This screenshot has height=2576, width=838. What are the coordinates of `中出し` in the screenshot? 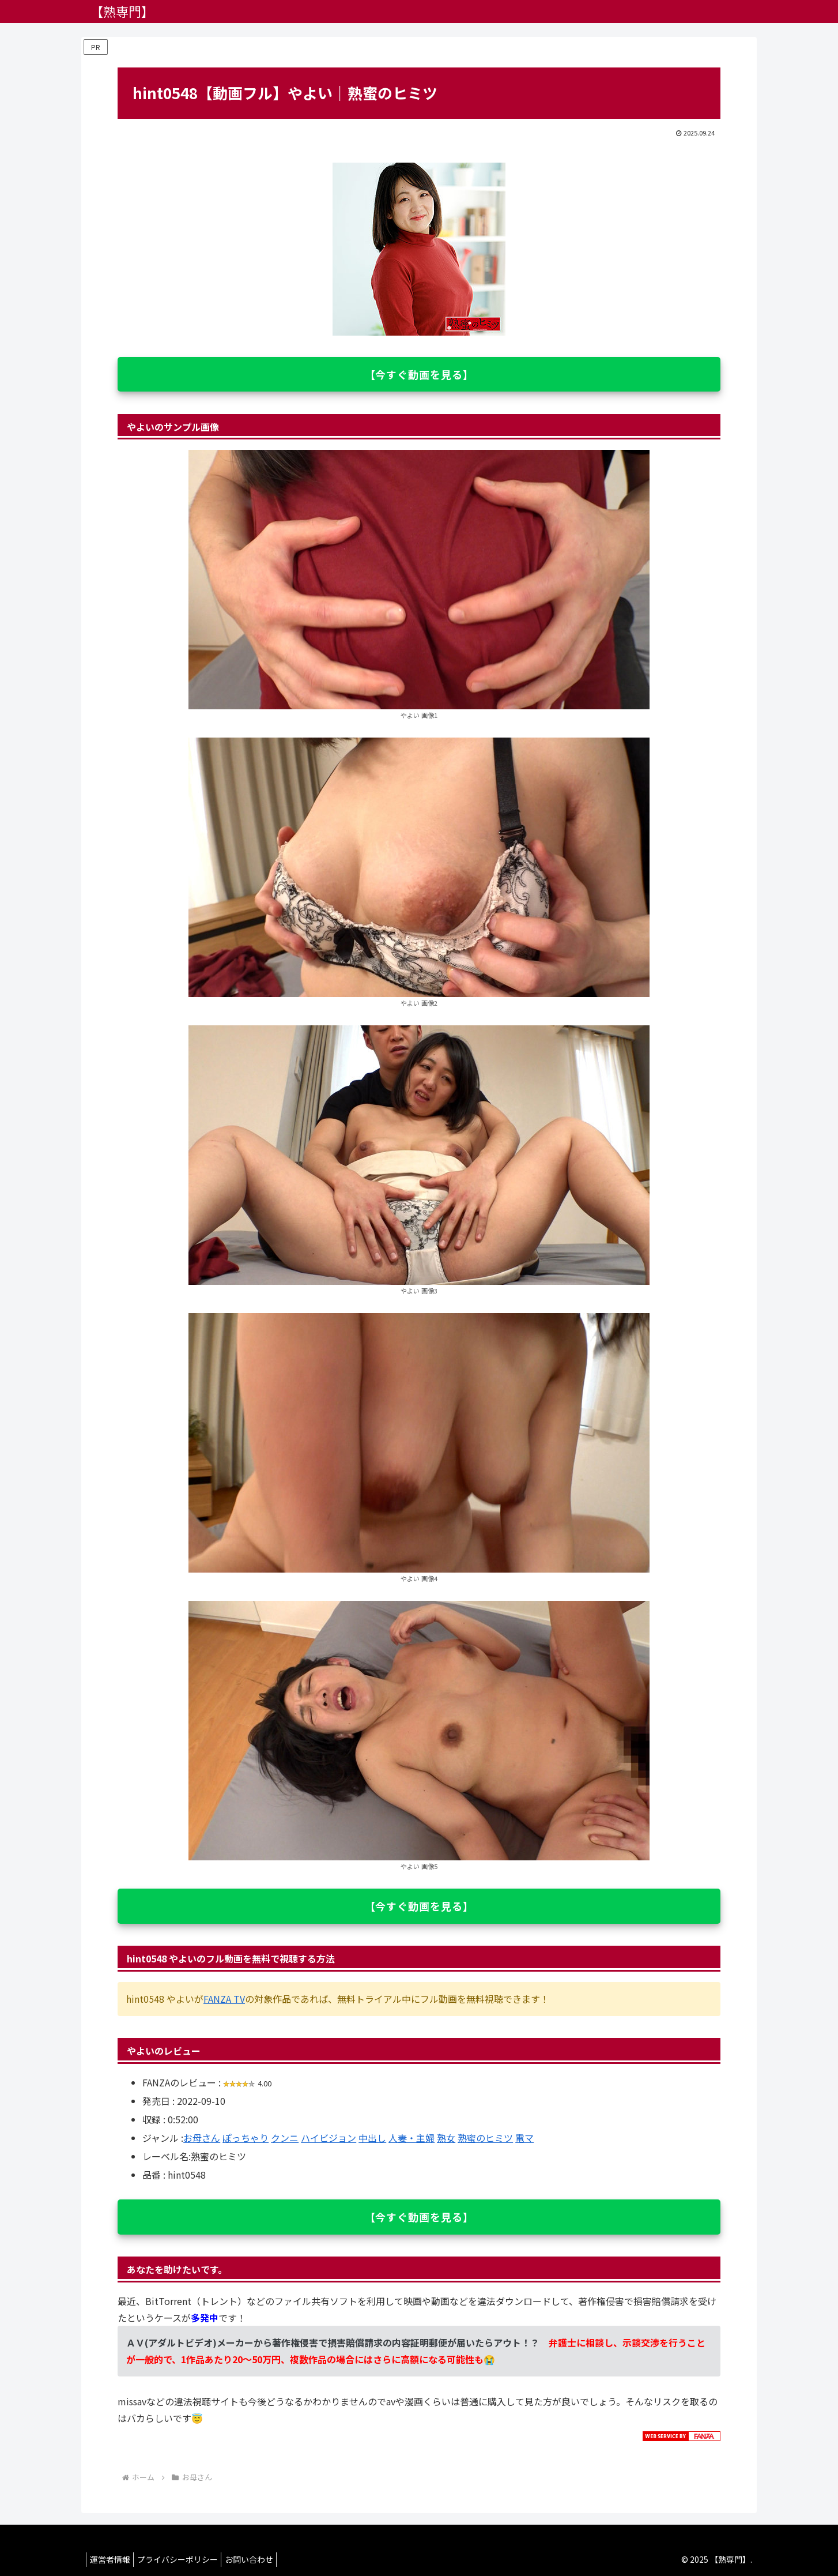 It's located at (372, 2138).